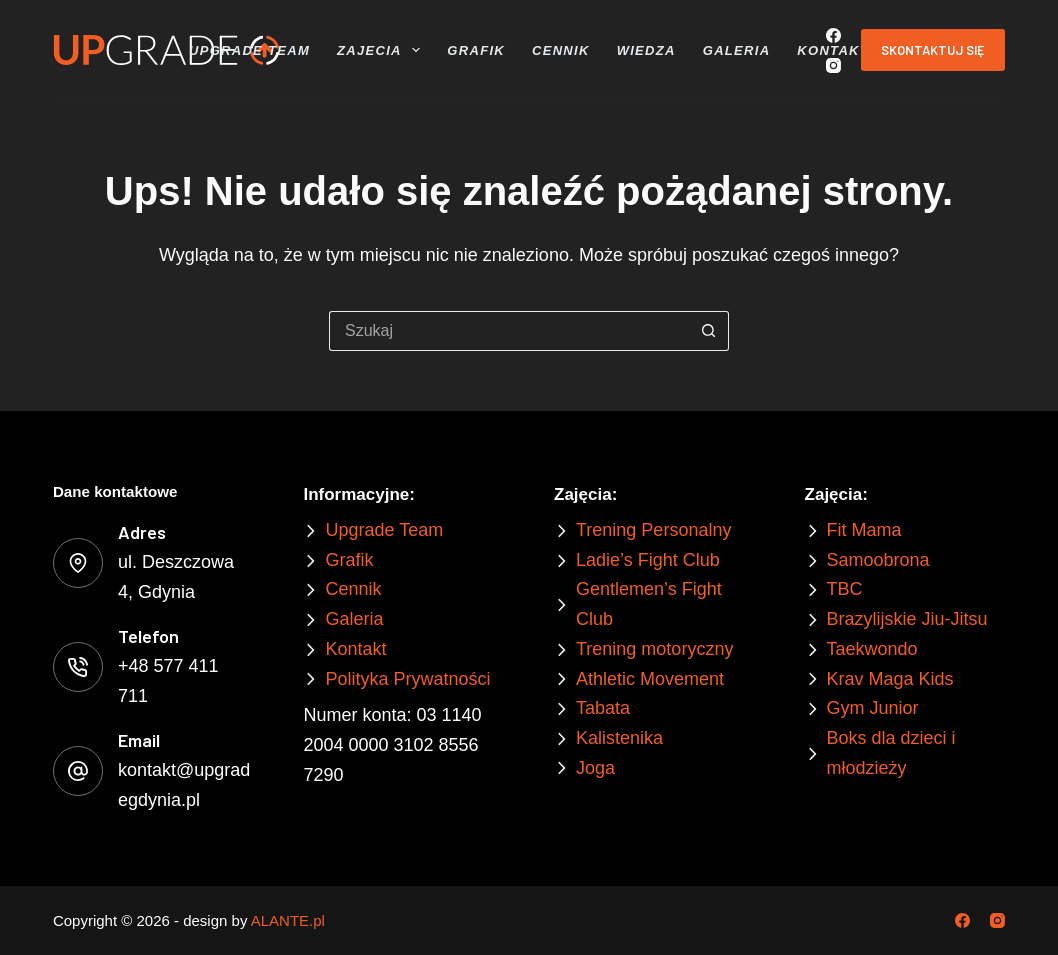  I want to click on Krav Maga Kids, so click(890, 679).